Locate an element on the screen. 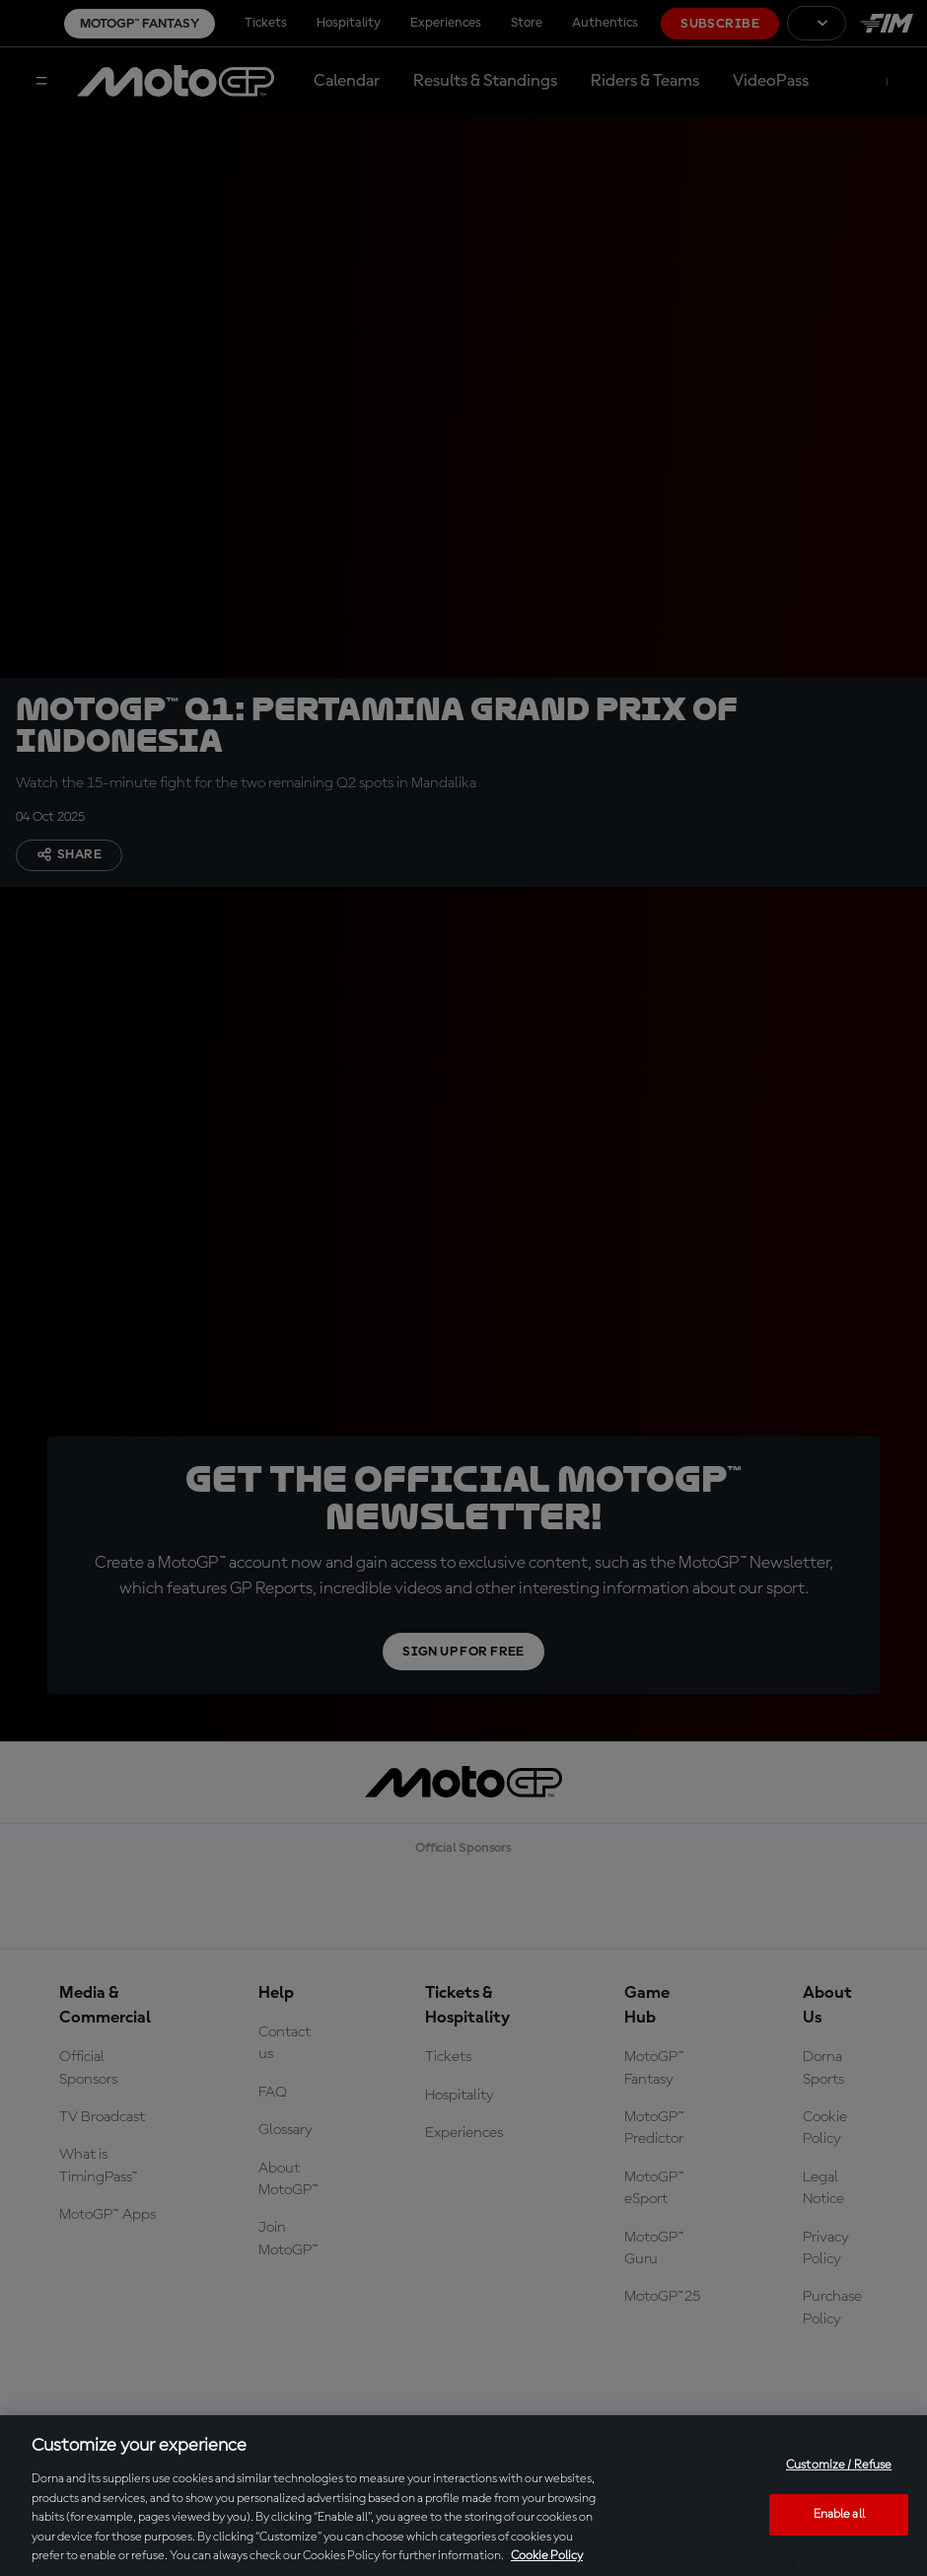  Customize / Refuse [Customize / Refuse, Opens the preference center dialog] is located at coordinates (838, 2465).